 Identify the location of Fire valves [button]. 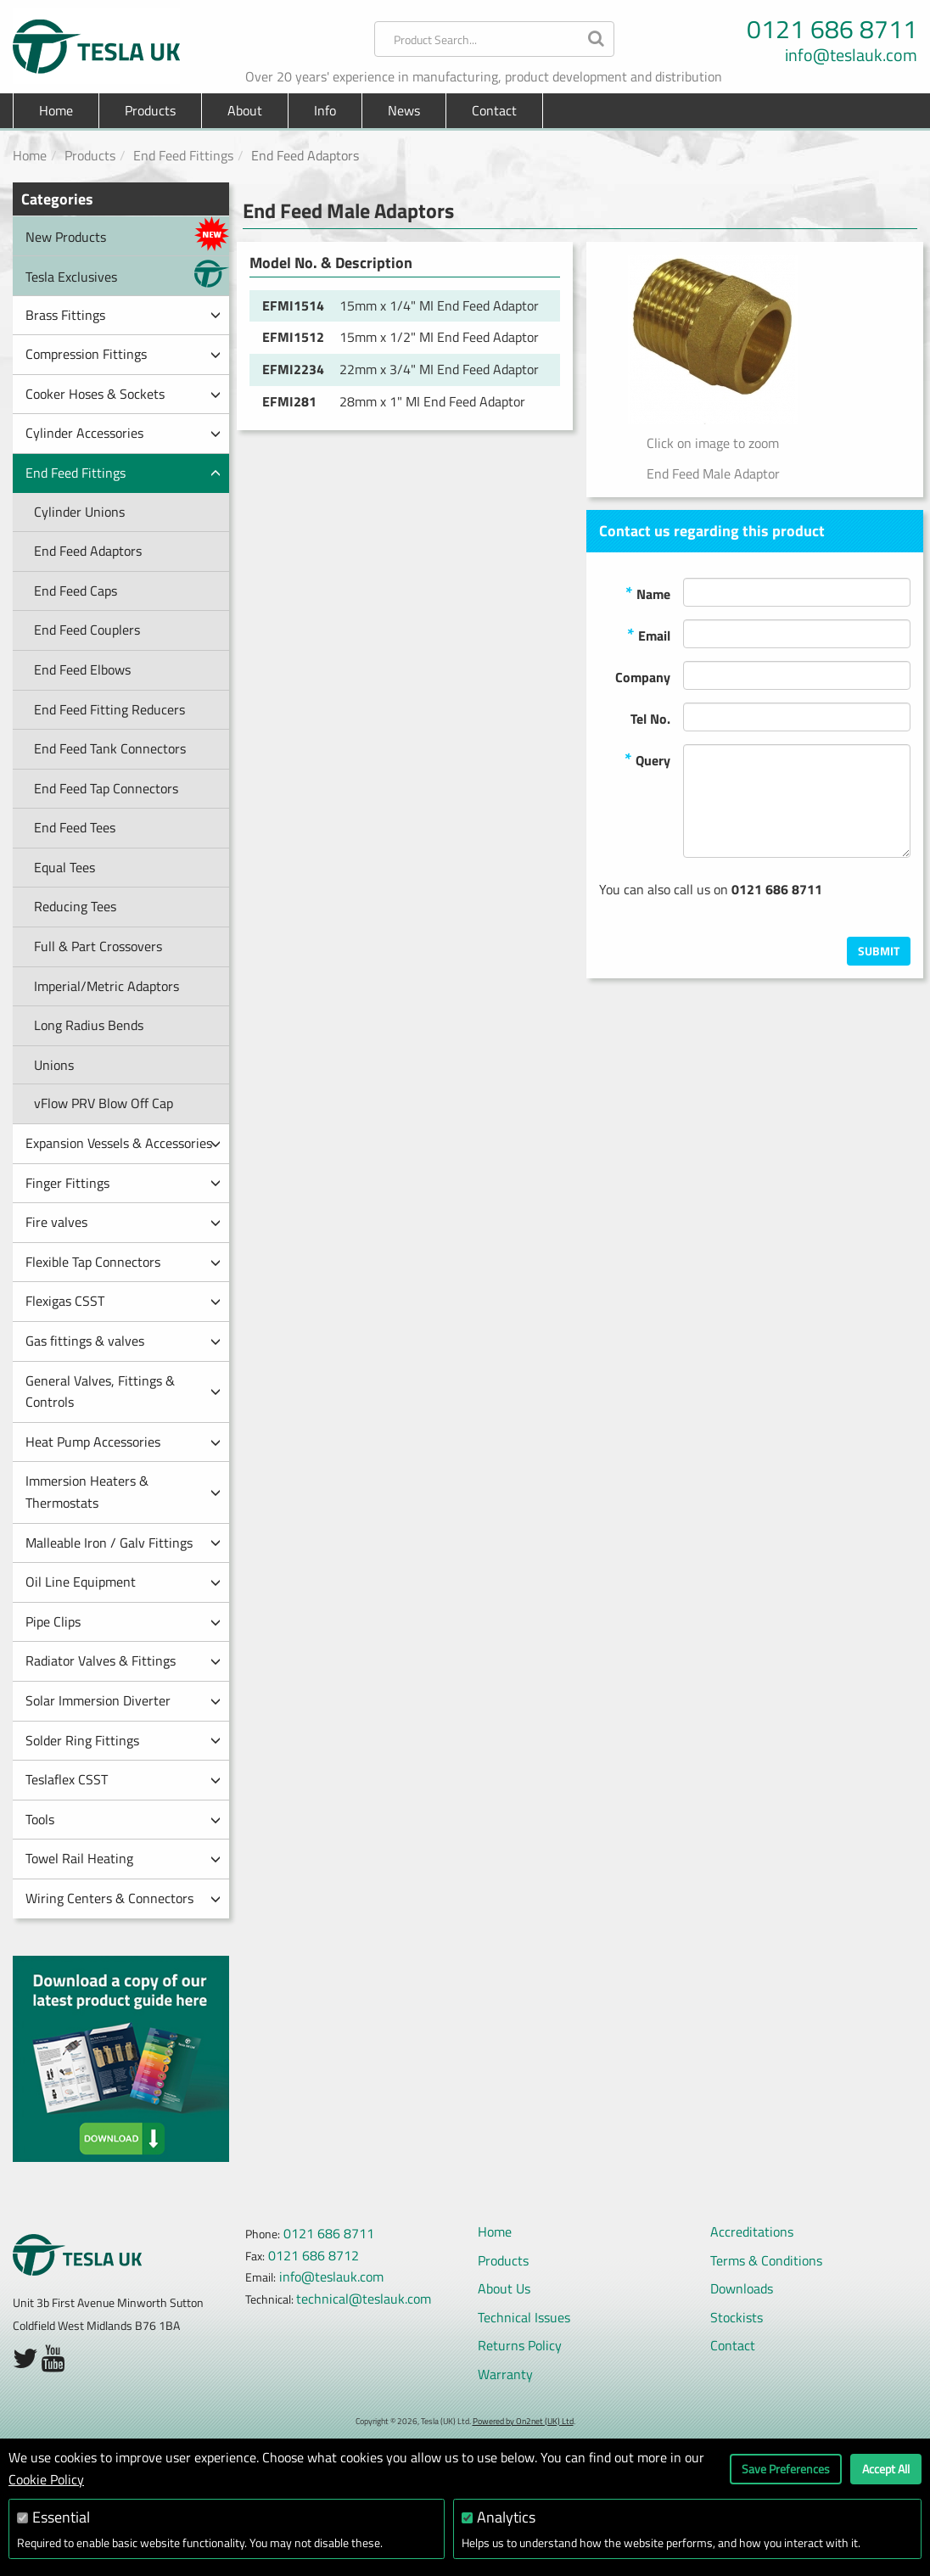
(123, 1222).